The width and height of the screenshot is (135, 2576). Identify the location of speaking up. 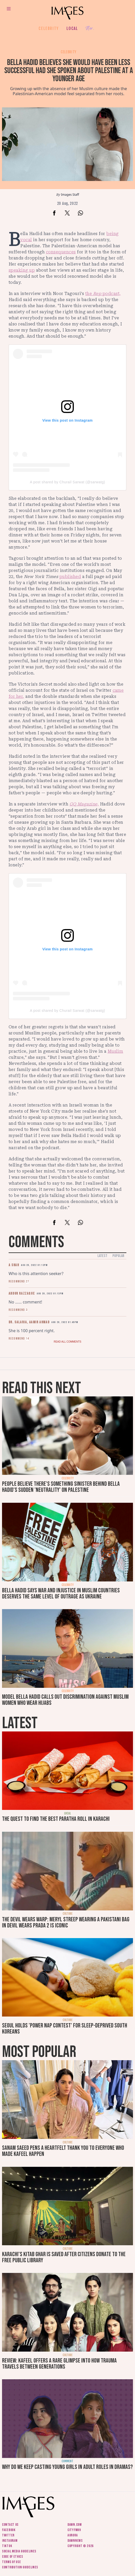
(22, 270).